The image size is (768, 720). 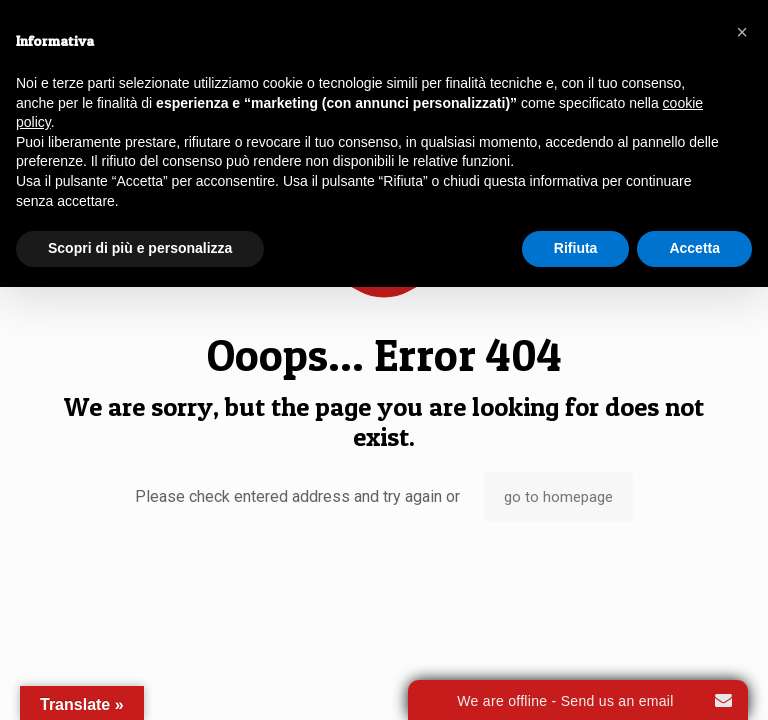 I want to click on Accetta [button], so click(x=694, y=248).